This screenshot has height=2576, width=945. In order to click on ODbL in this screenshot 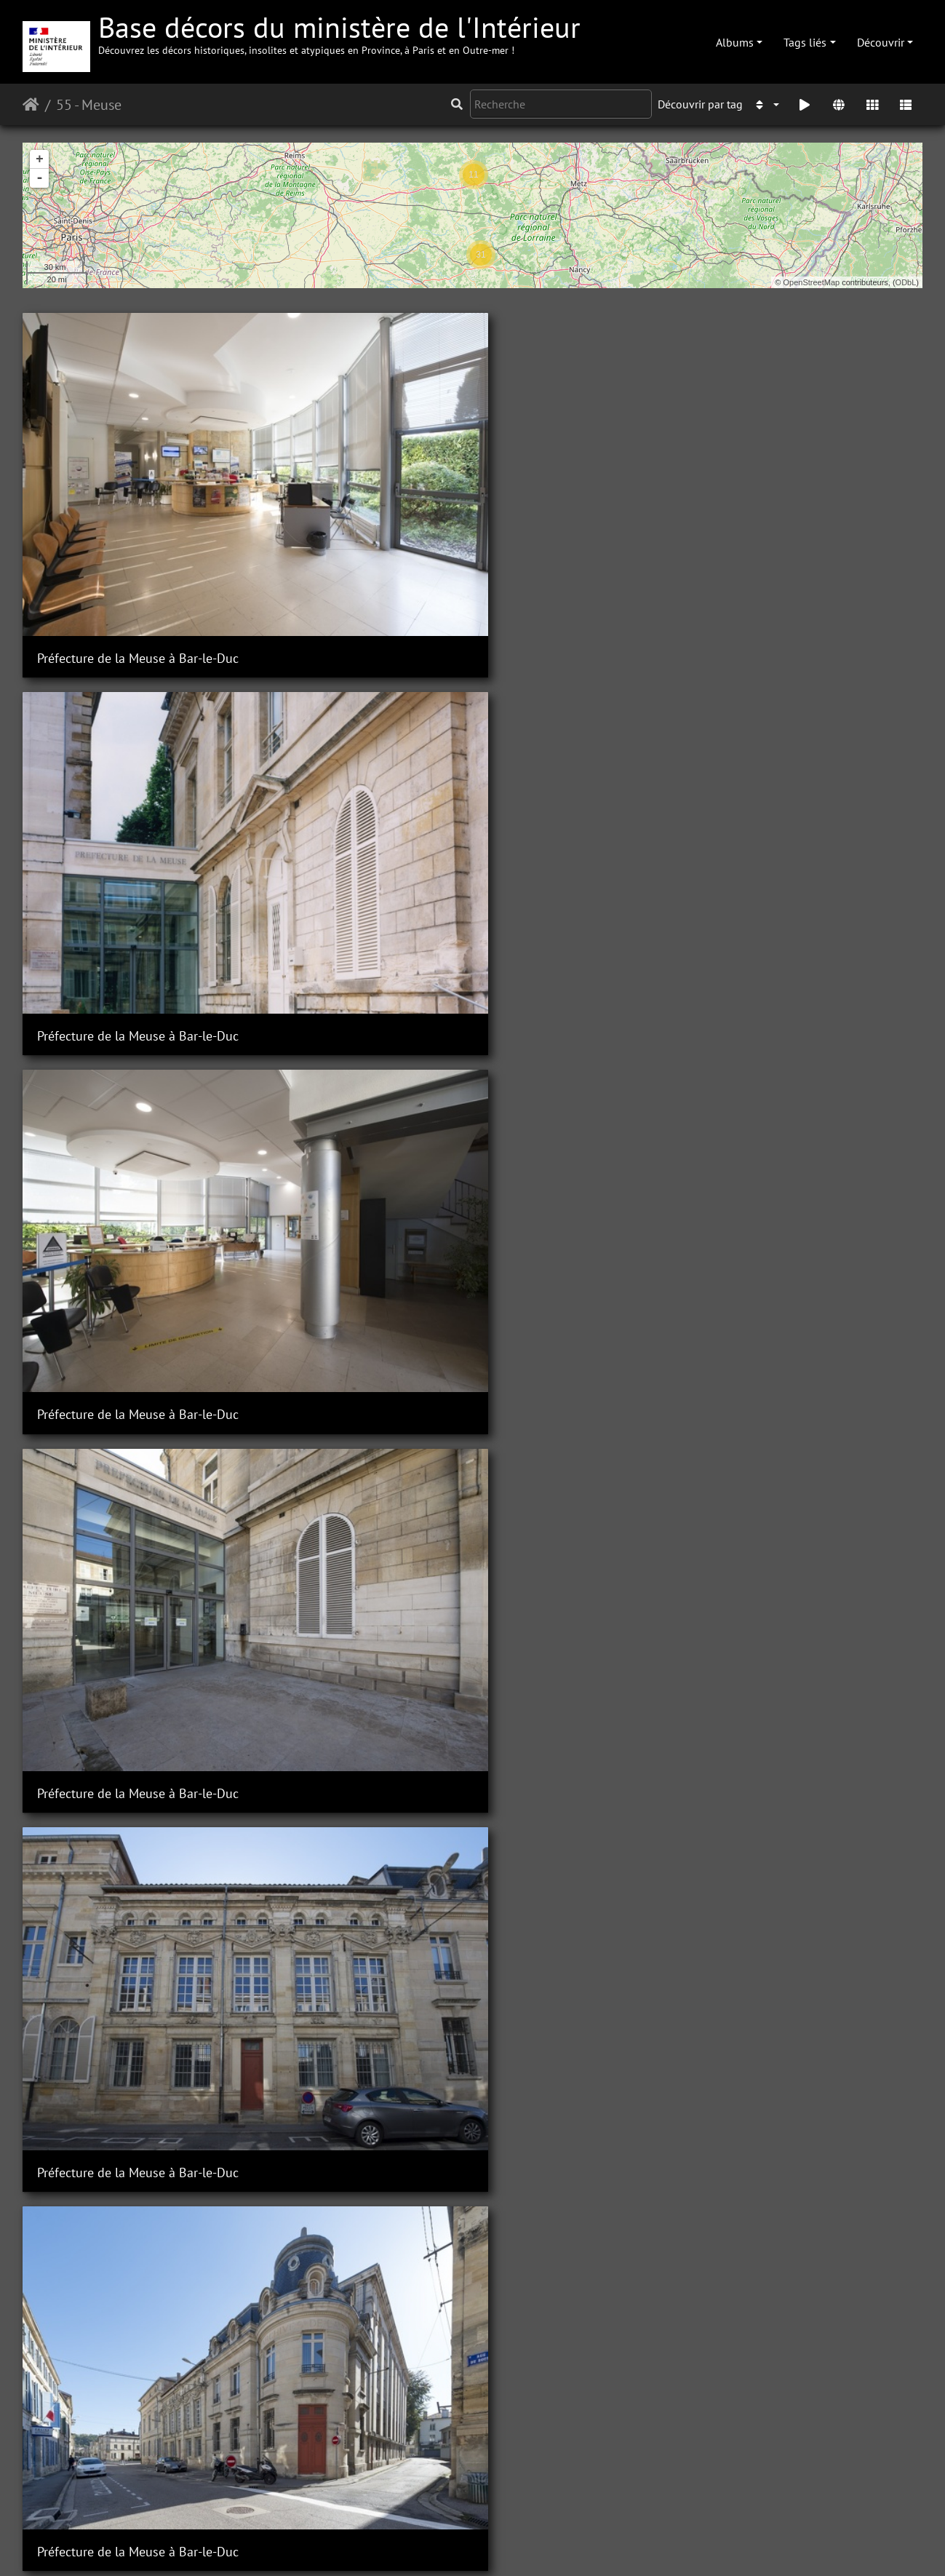, I will do `click(906, 282)`.